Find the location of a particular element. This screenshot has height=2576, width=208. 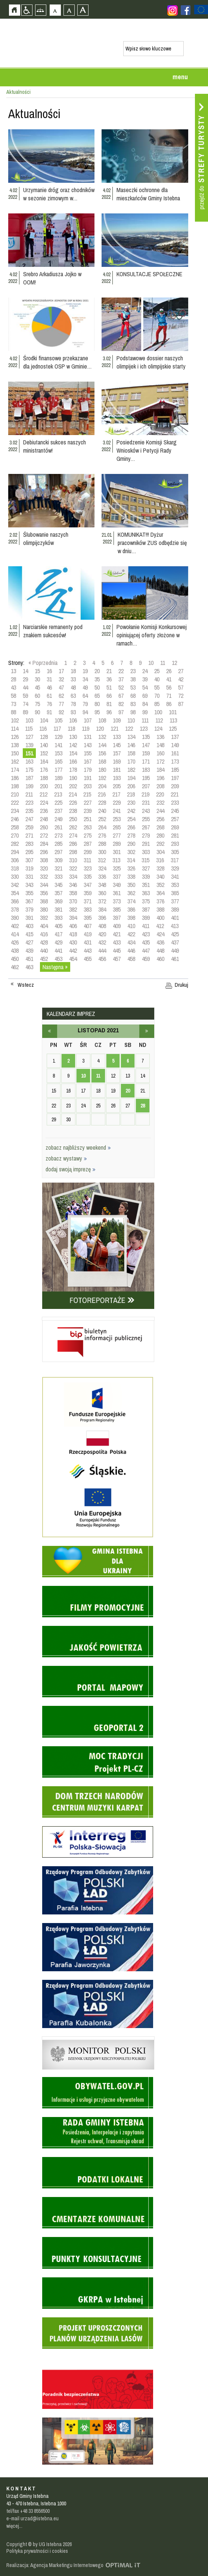

353 is located at coordinates (175, 885).